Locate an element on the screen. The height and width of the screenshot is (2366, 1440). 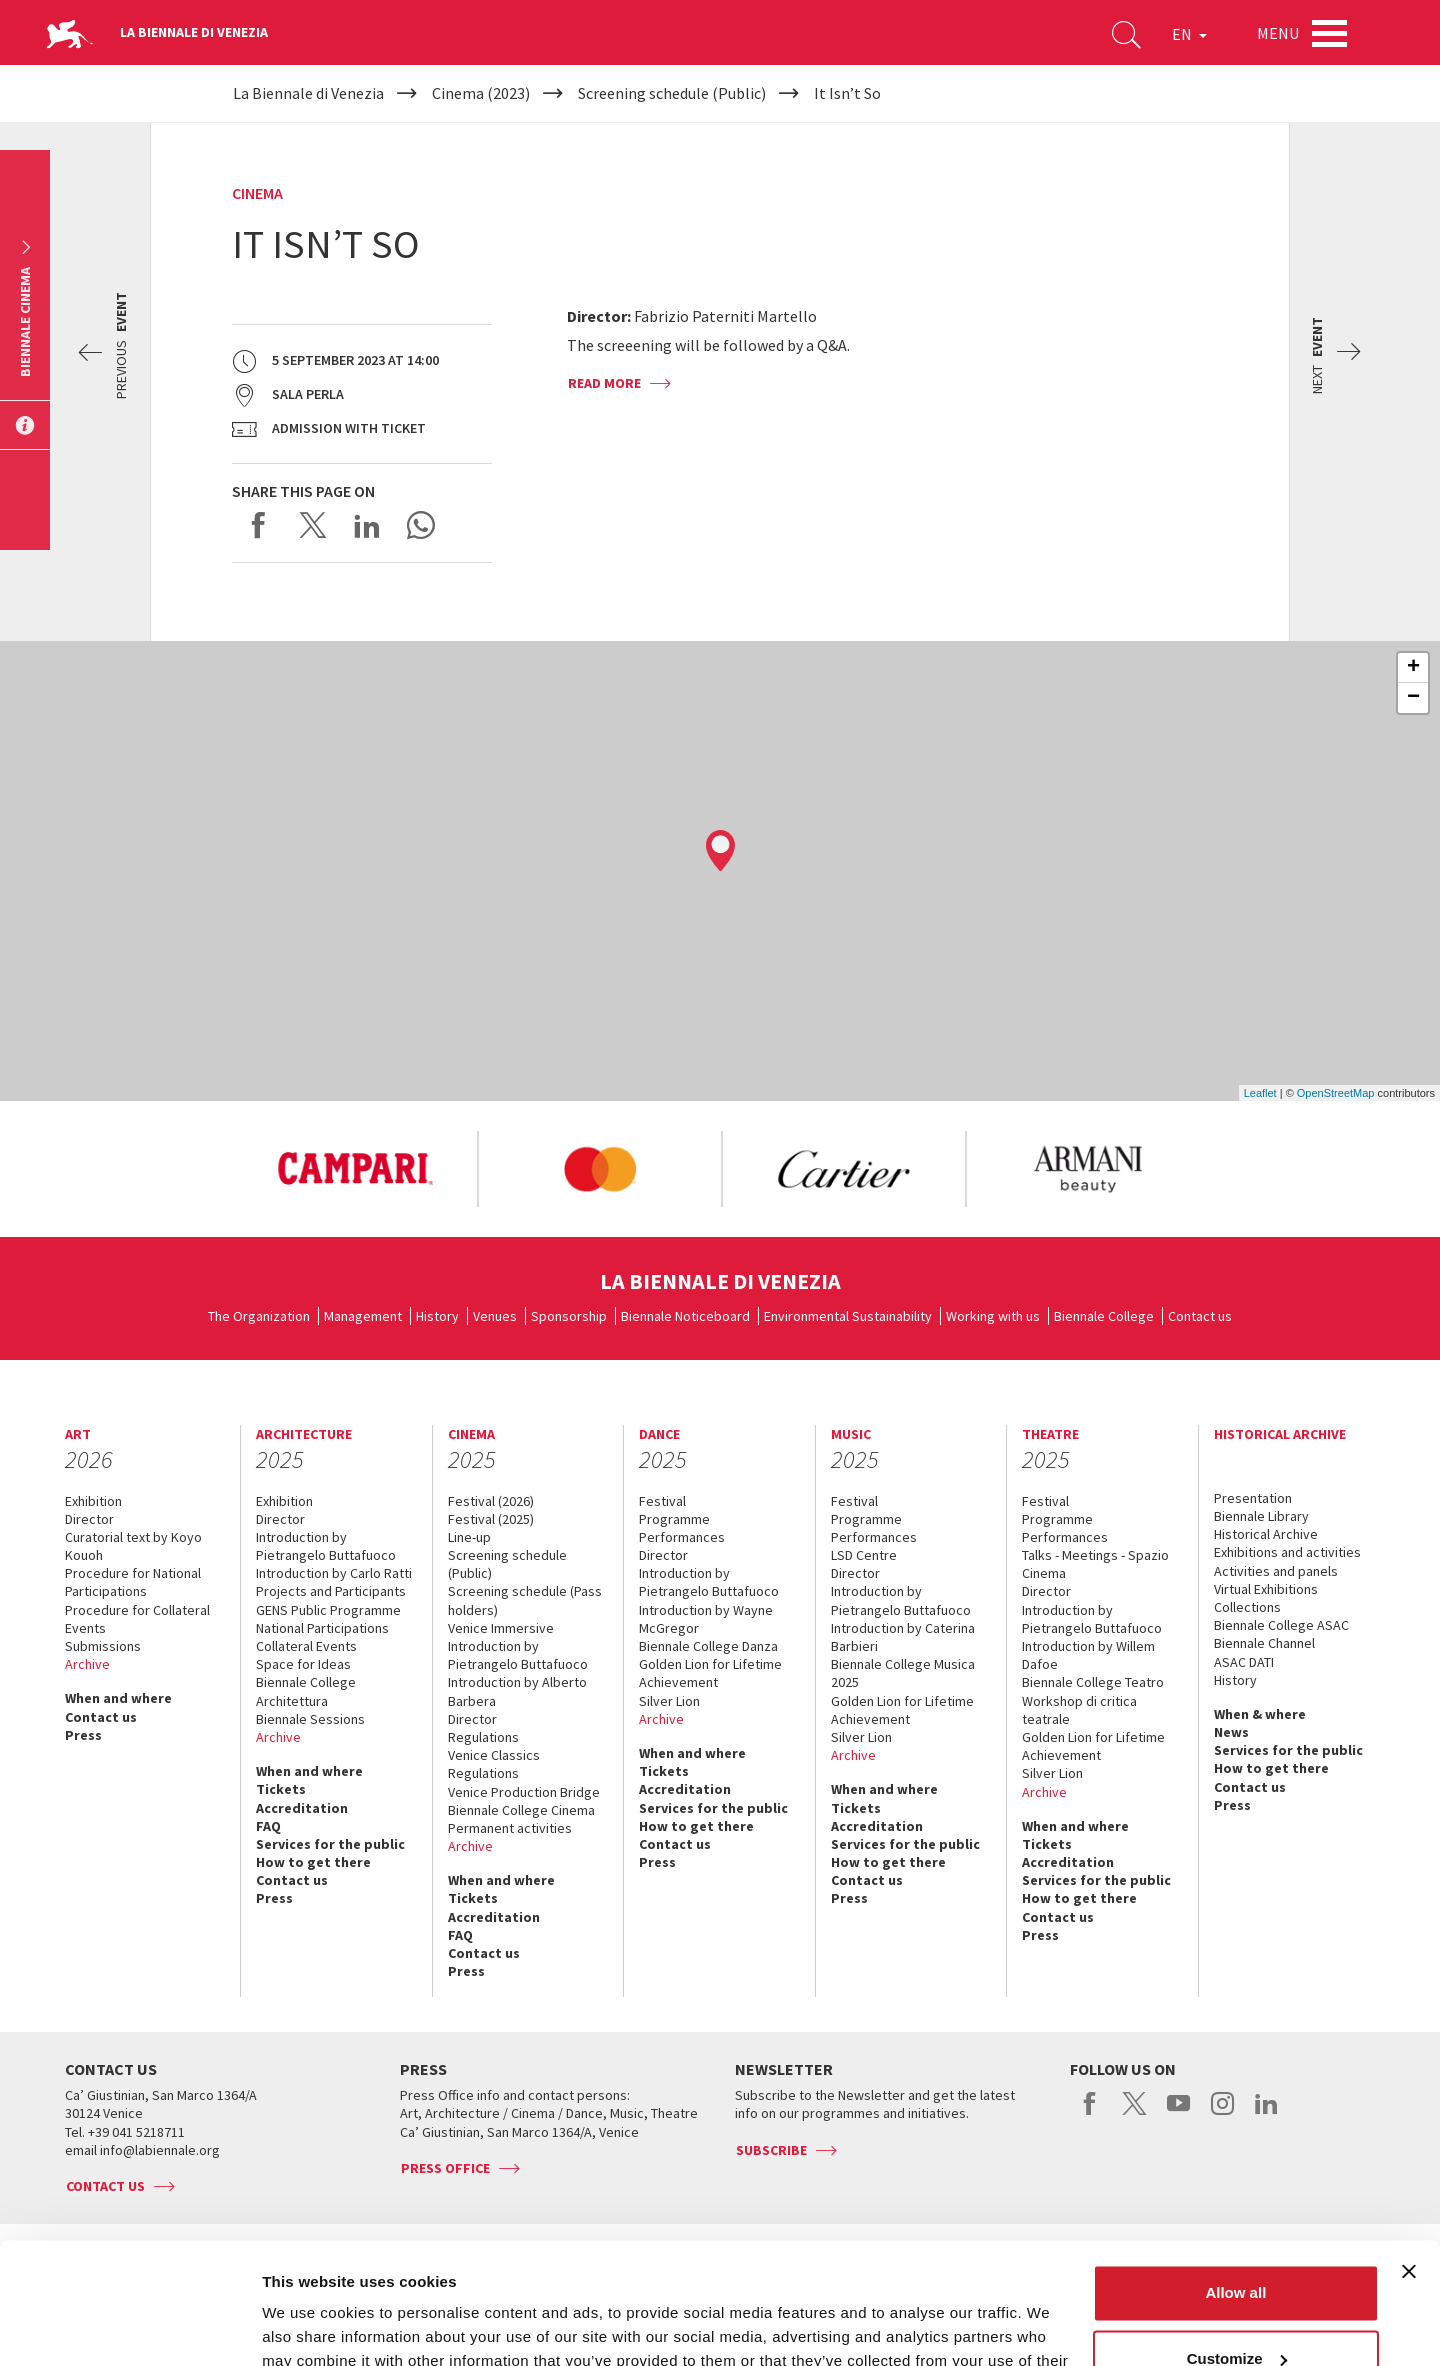
Accreditation is located at coordinates (302, 1808).